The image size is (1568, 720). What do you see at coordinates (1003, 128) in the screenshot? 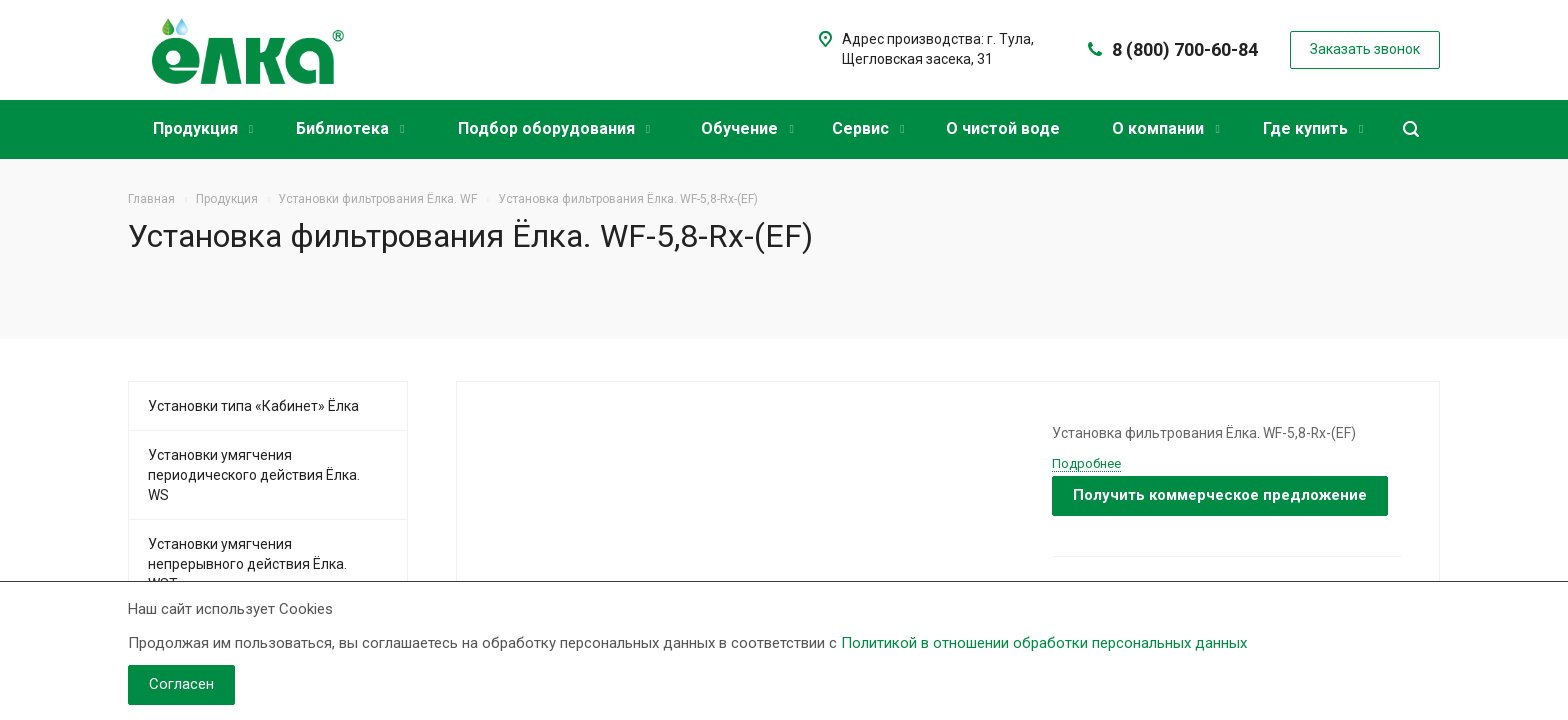
I see `О чистой воде` at bounding box center [1003, 128].